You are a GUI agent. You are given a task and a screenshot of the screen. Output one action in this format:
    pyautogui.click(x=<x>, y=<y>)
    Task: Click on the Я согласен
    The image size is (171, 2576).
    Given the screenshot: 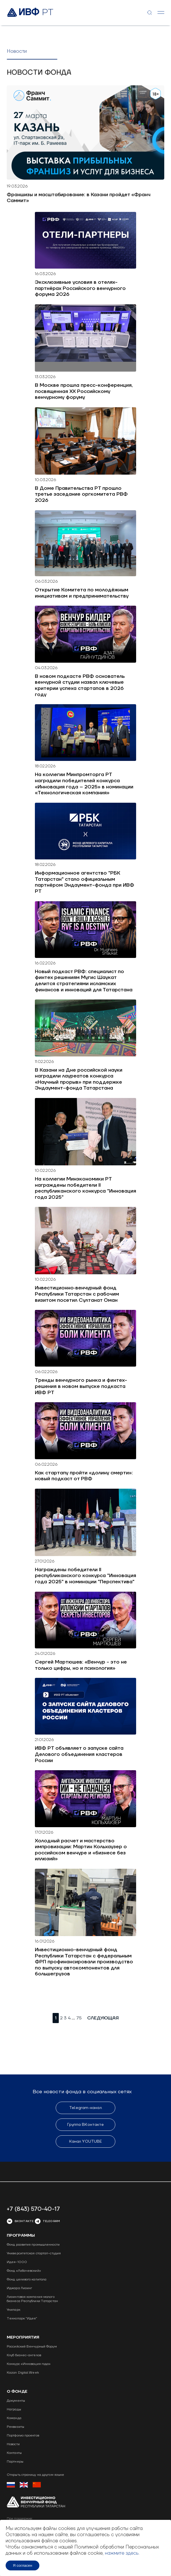 What is the action you would take?
    pyautogui.click(x=22, y=2565)
    